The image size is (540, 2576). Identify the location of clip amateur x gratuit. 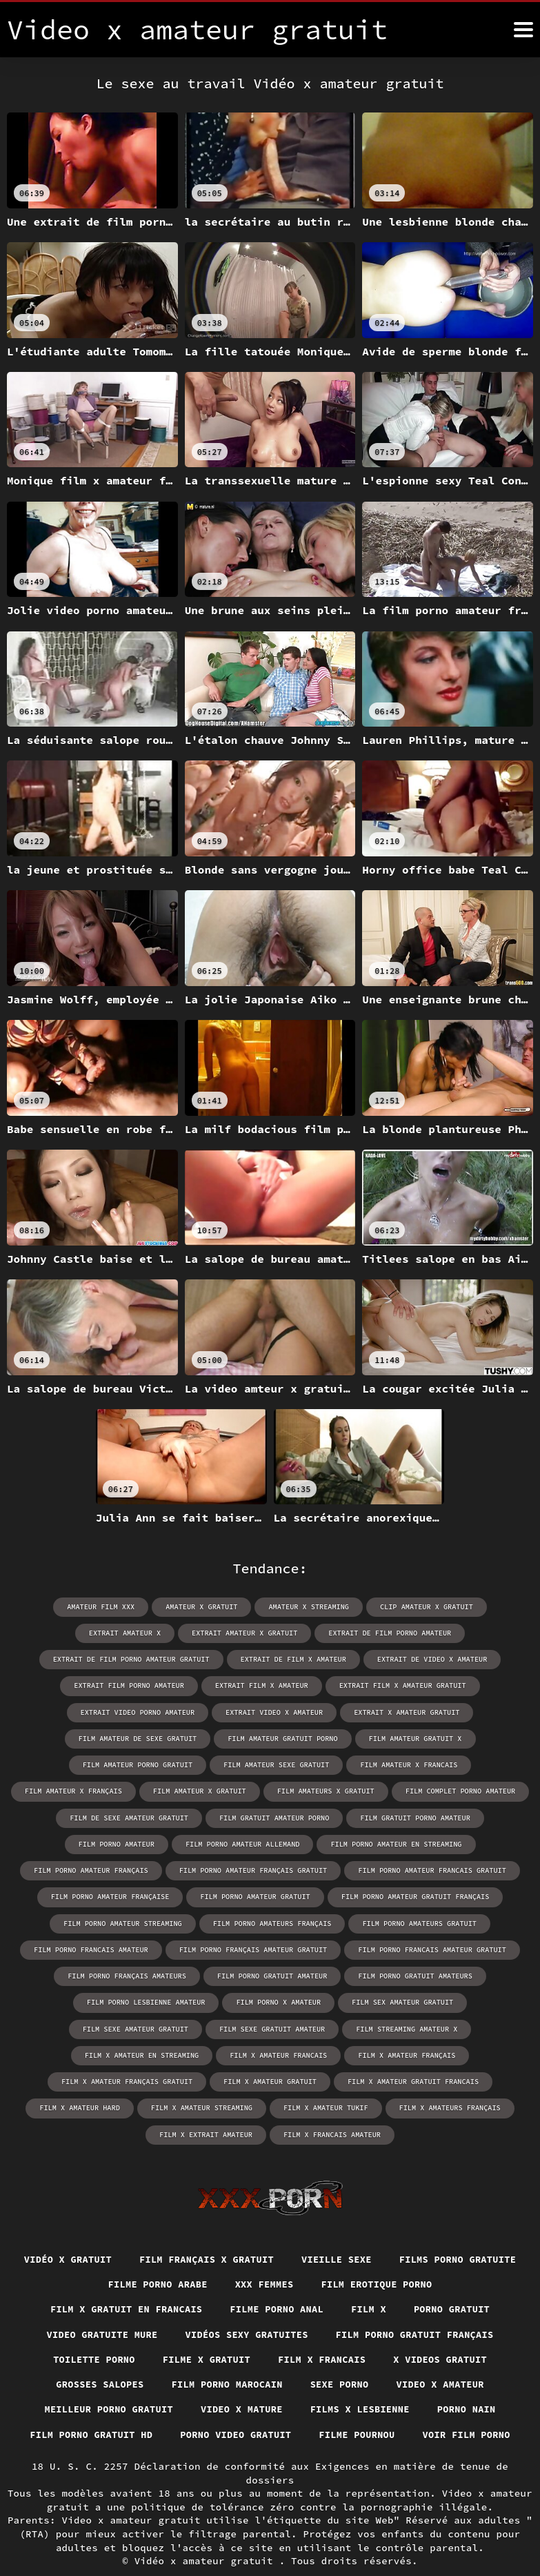
(424, 1606).